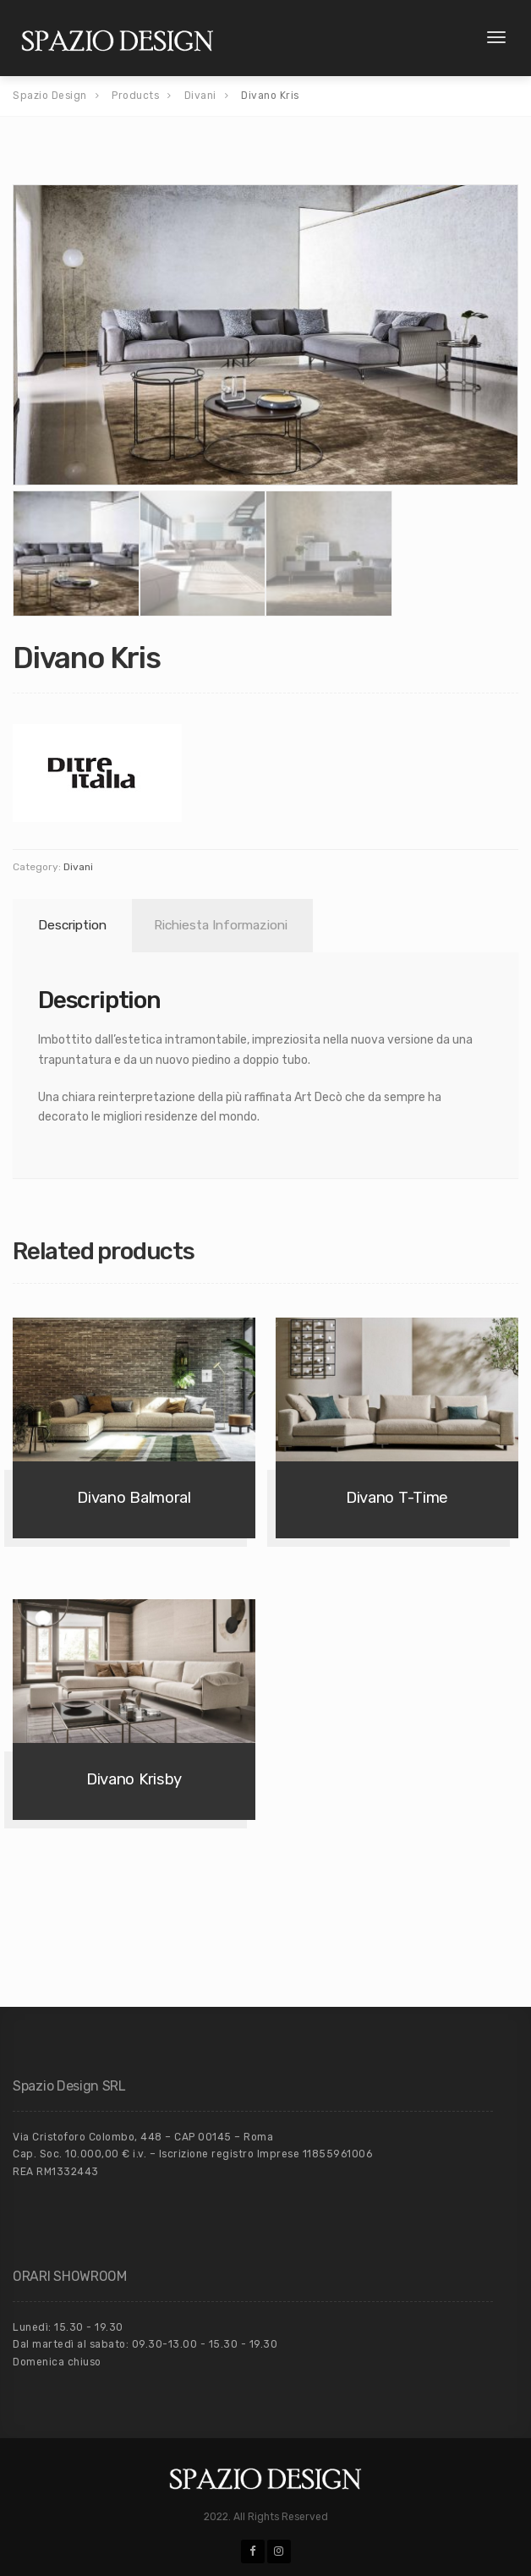  Describe the element at coordinates (72, 925) in the screenshot. I see `Description` at that location.